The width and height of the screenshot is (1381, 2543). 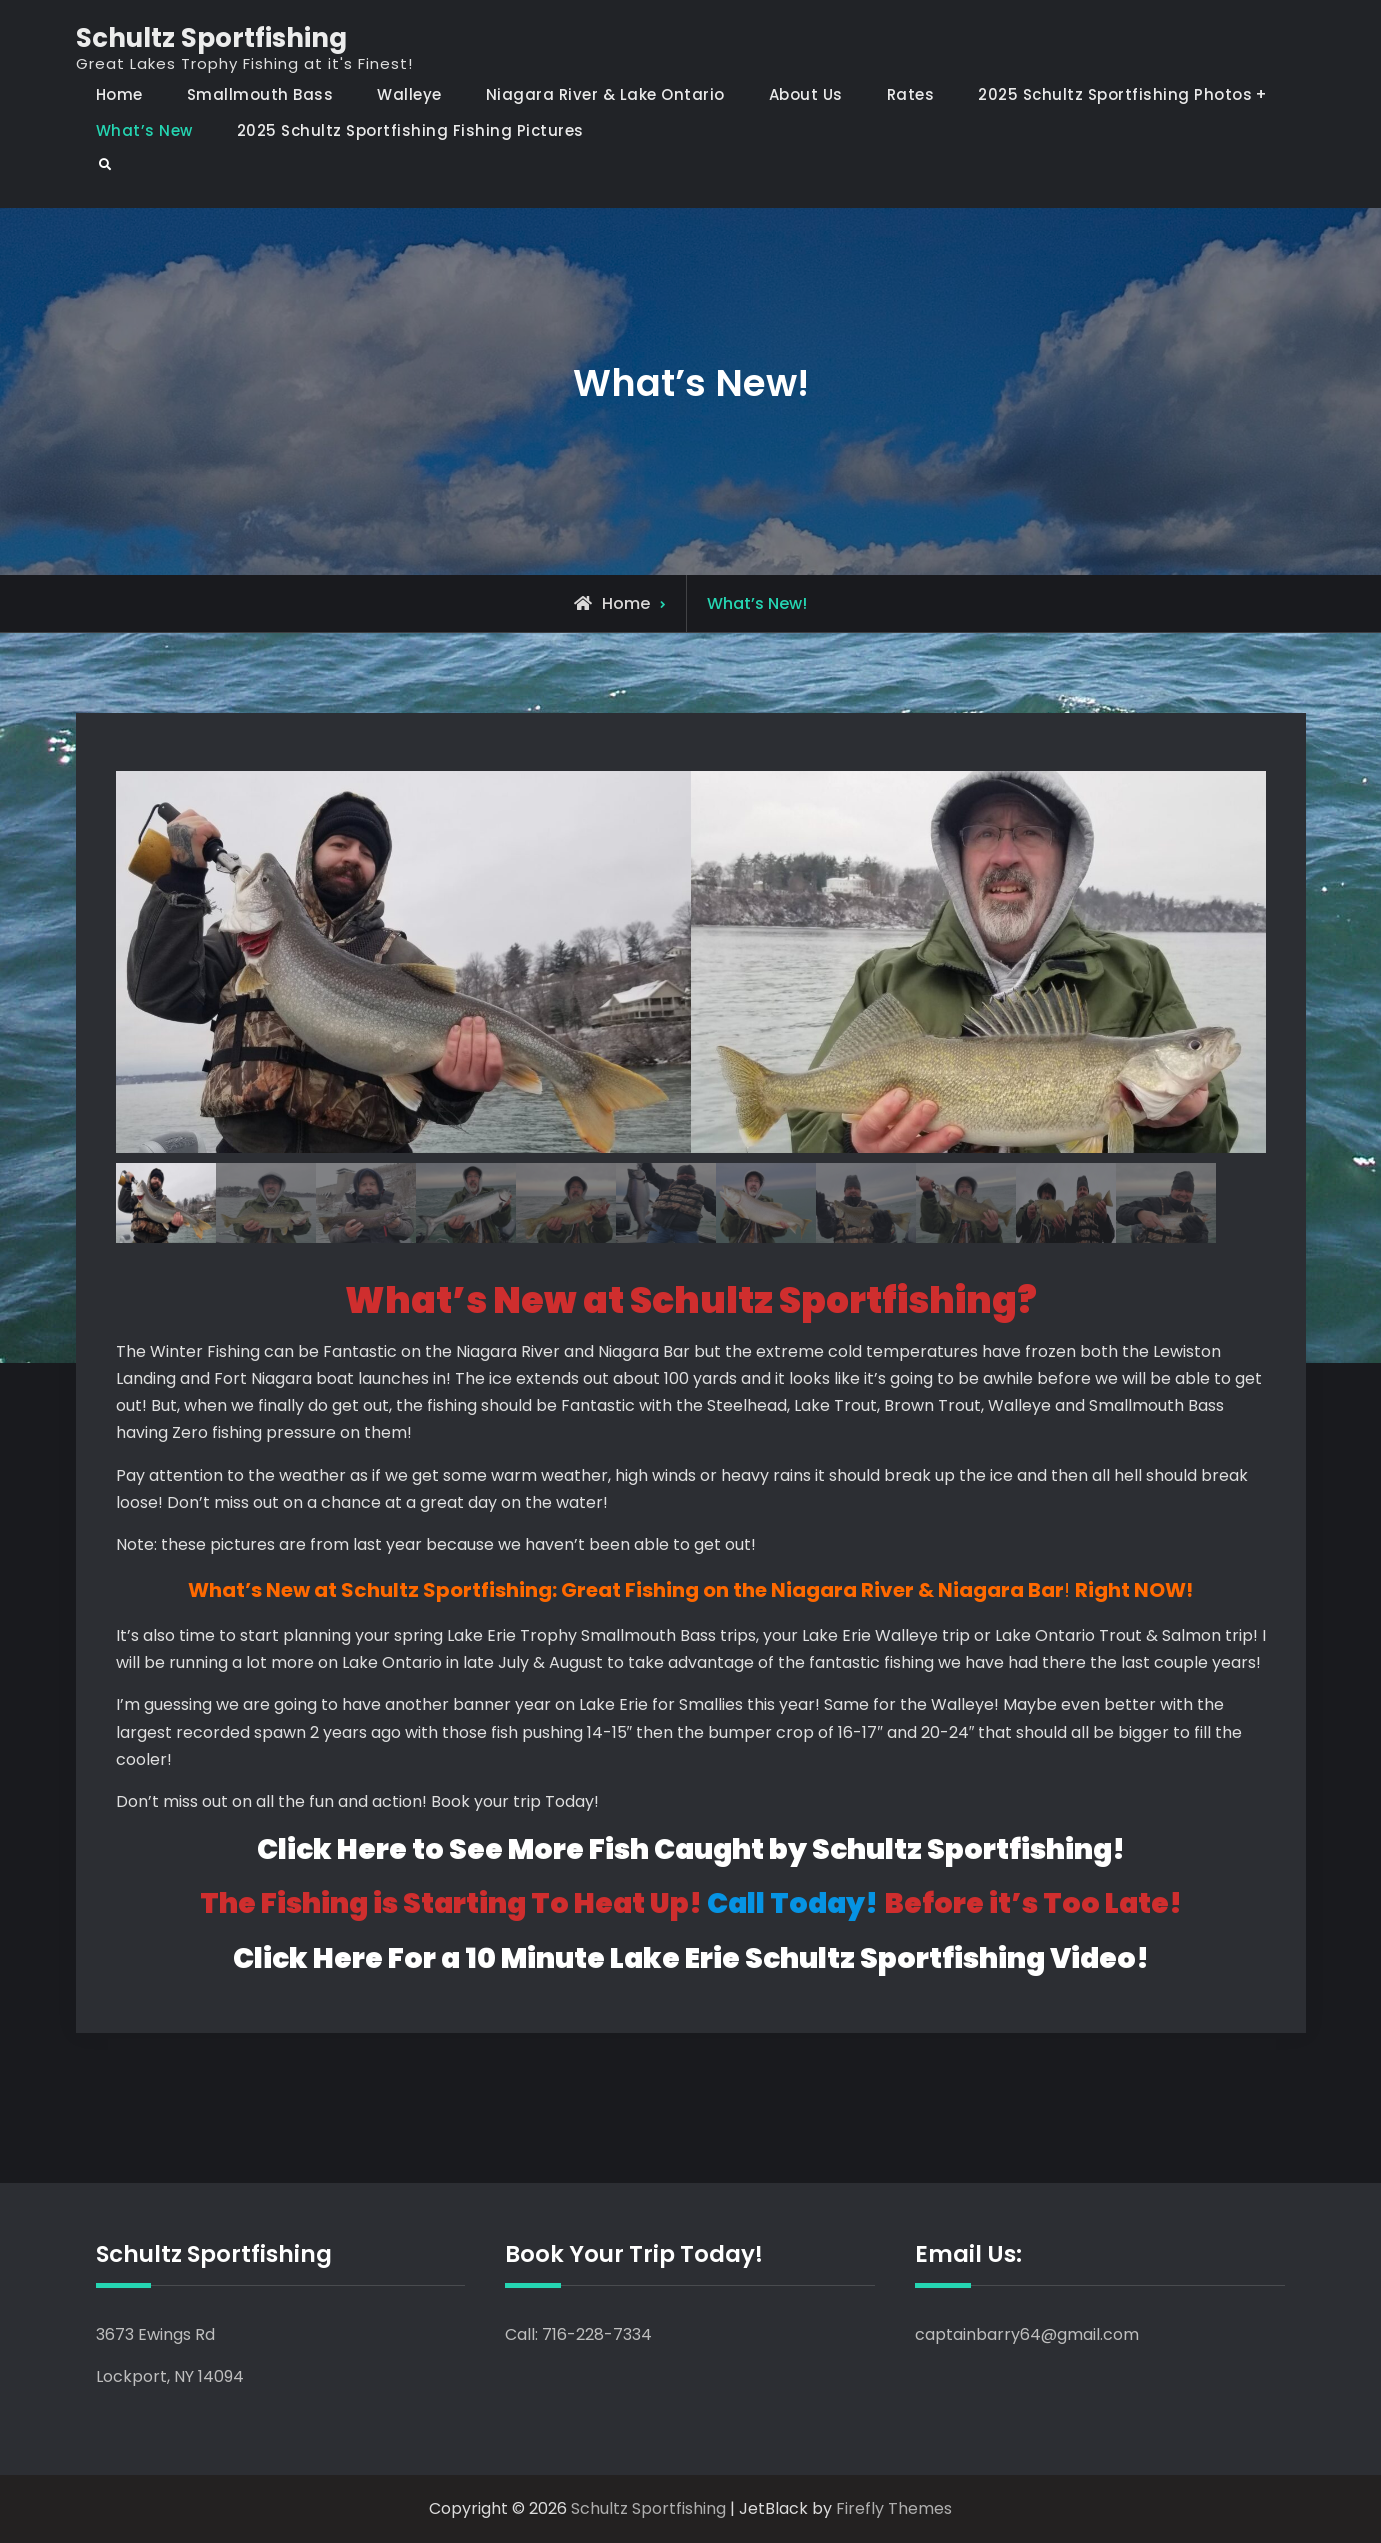 I want to click on Schultz Sportfishing, so click(x=211, y=38).